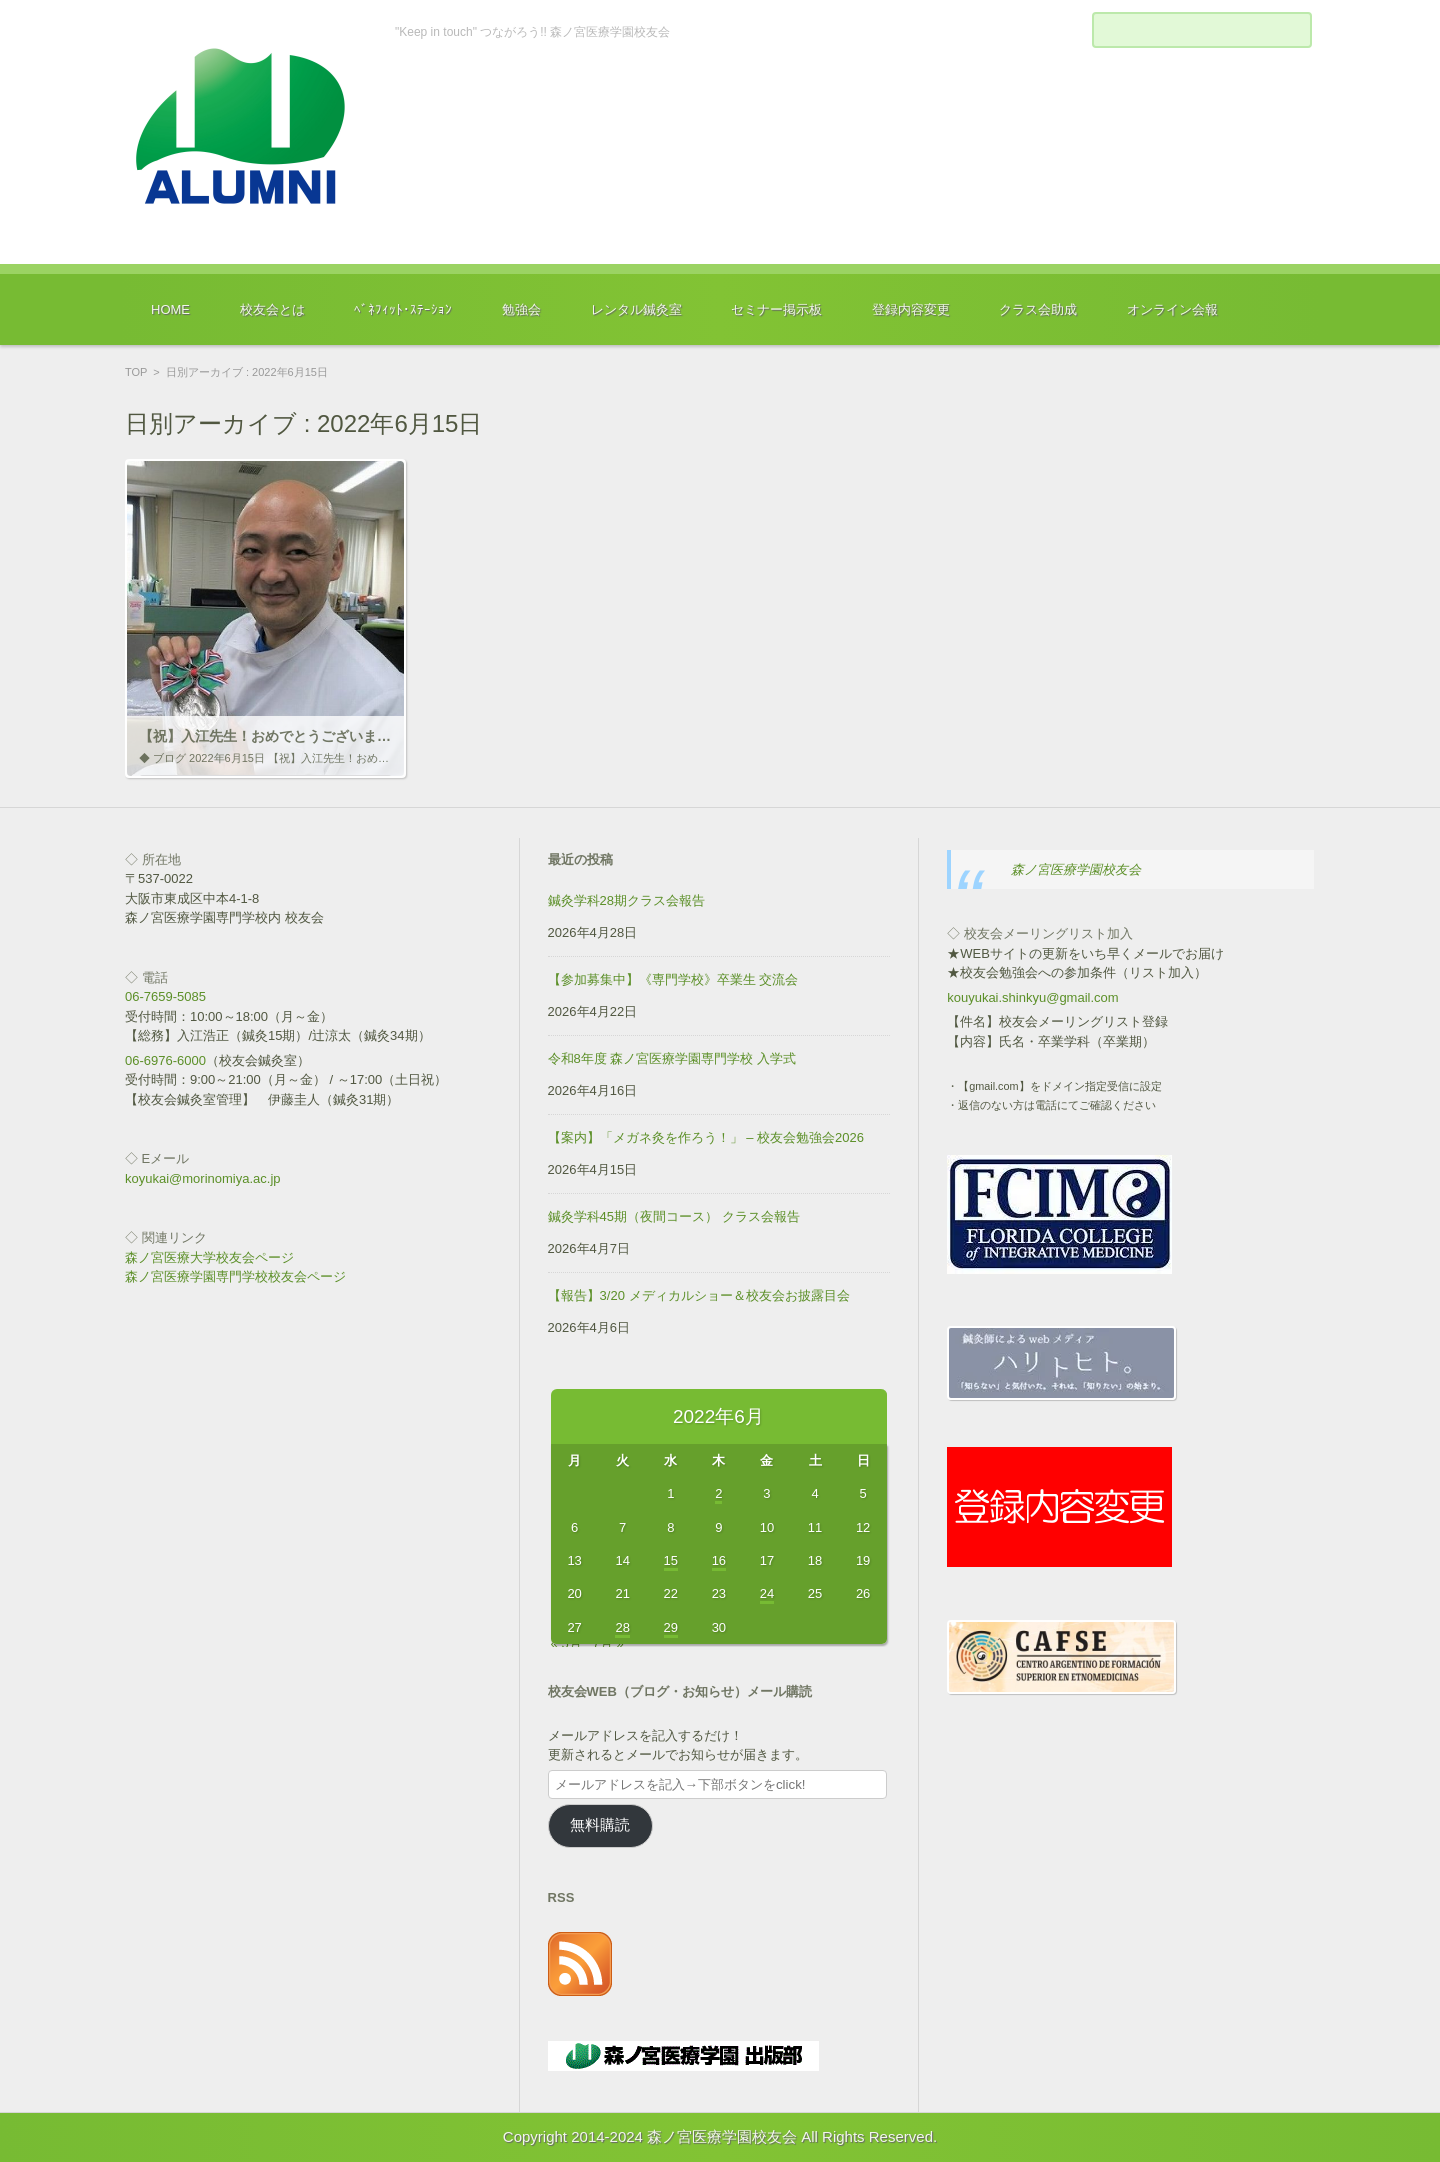 This screenshot has height=2162, width=1440. Describe the element at coordinates (672, 1058) in the screenshot. I see `令和8年度 森ノ宮医療学園専門学校 入学式` at that location.